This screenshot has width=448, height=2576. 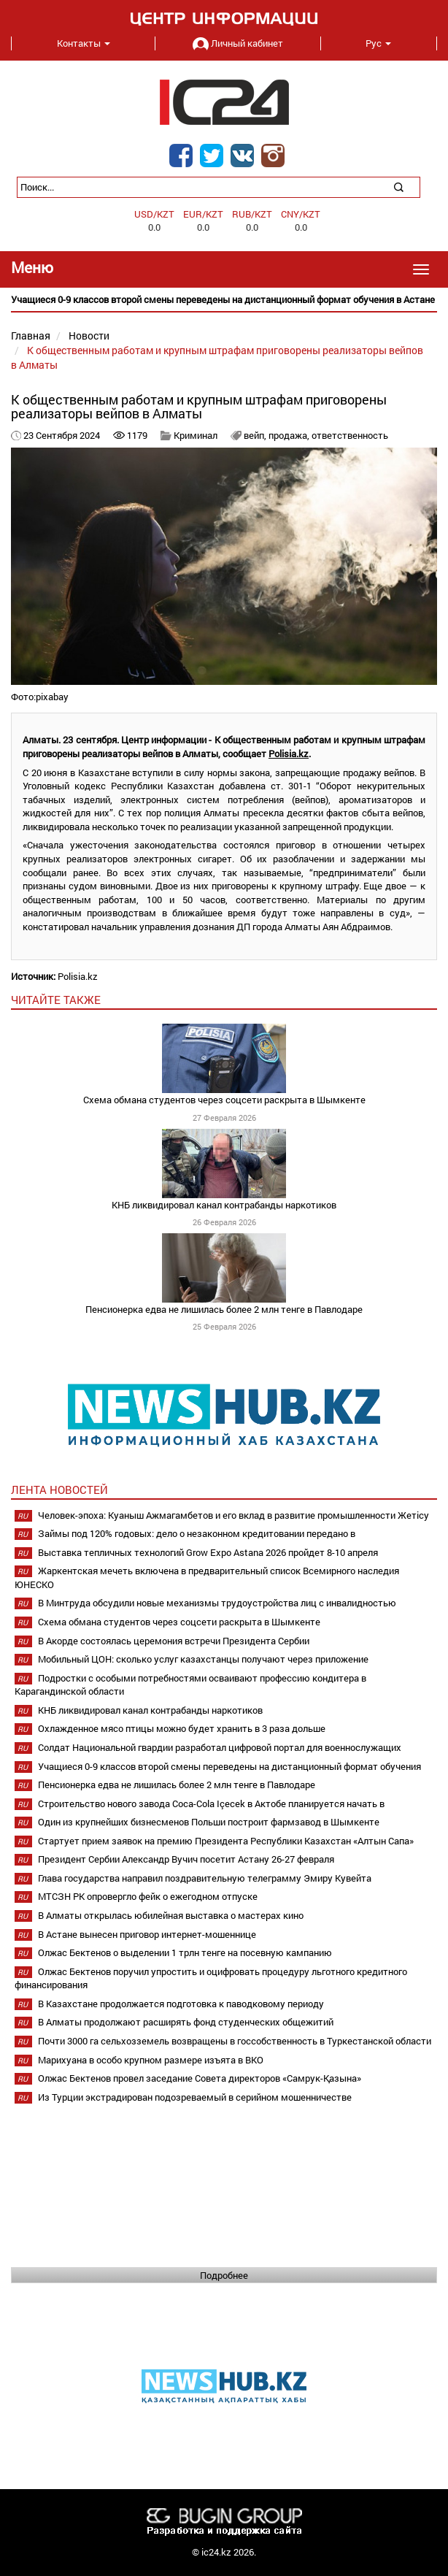 What do you see at coordinates (89, 335) in the screenshot?
I see `Новости` at bounding box center [89, 335].